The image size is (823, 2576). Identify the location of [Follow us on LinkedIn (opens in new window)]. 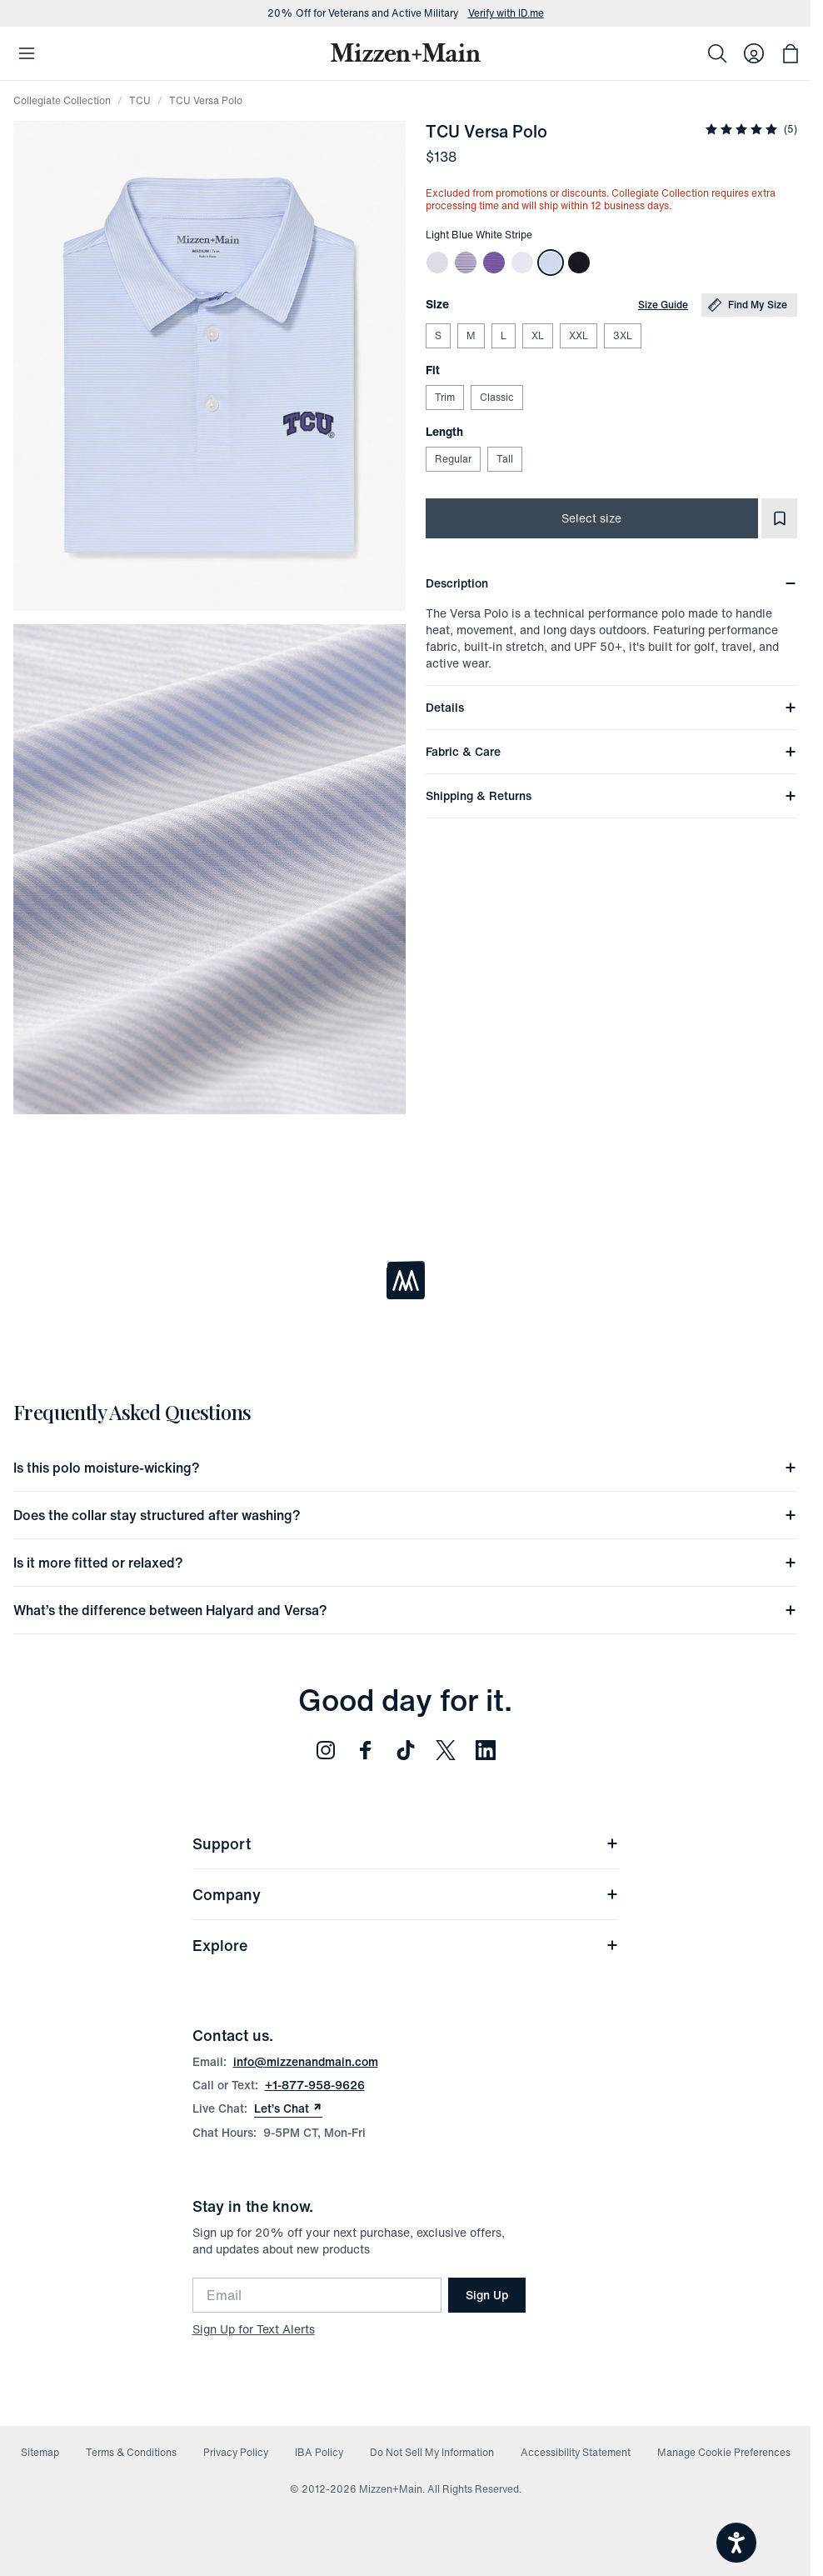
(485, 1750).